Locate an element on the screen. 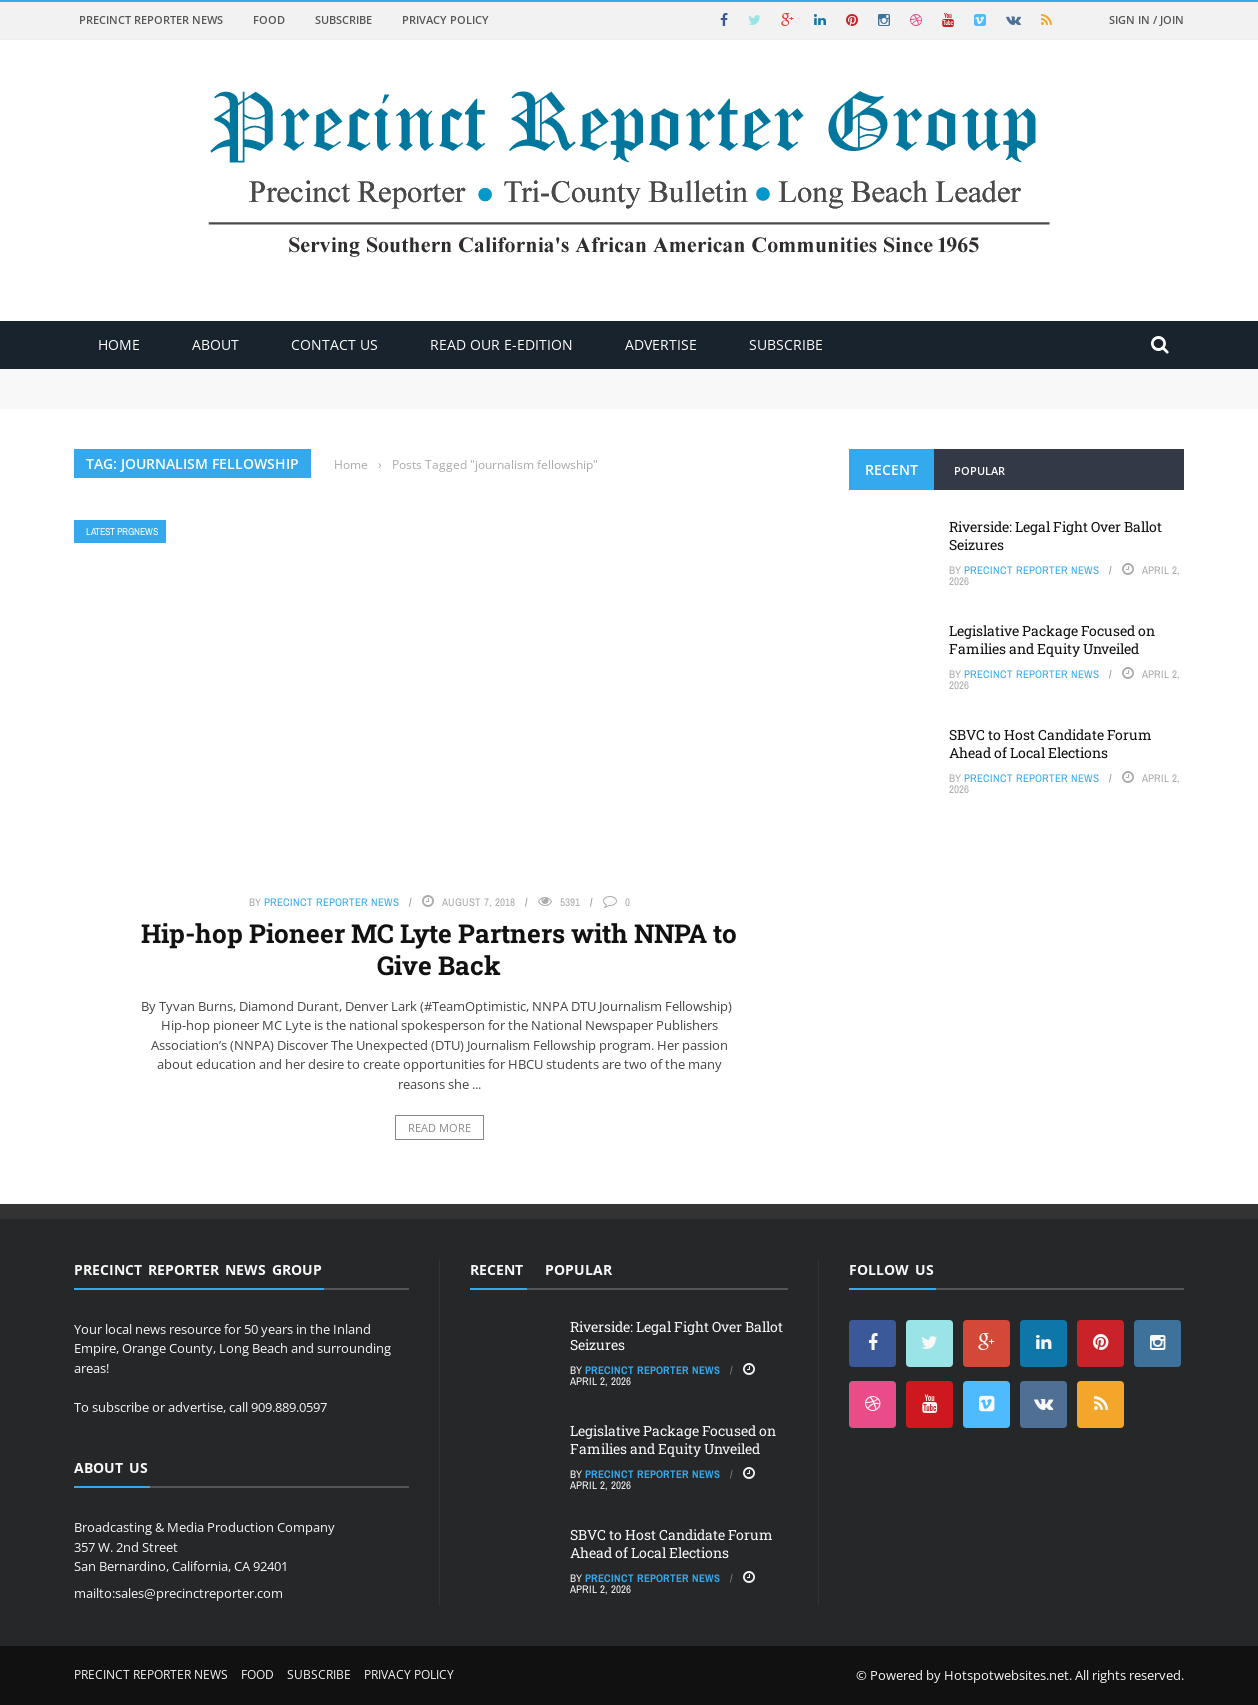  Privacy Policy is located at coordinates (445, 19).